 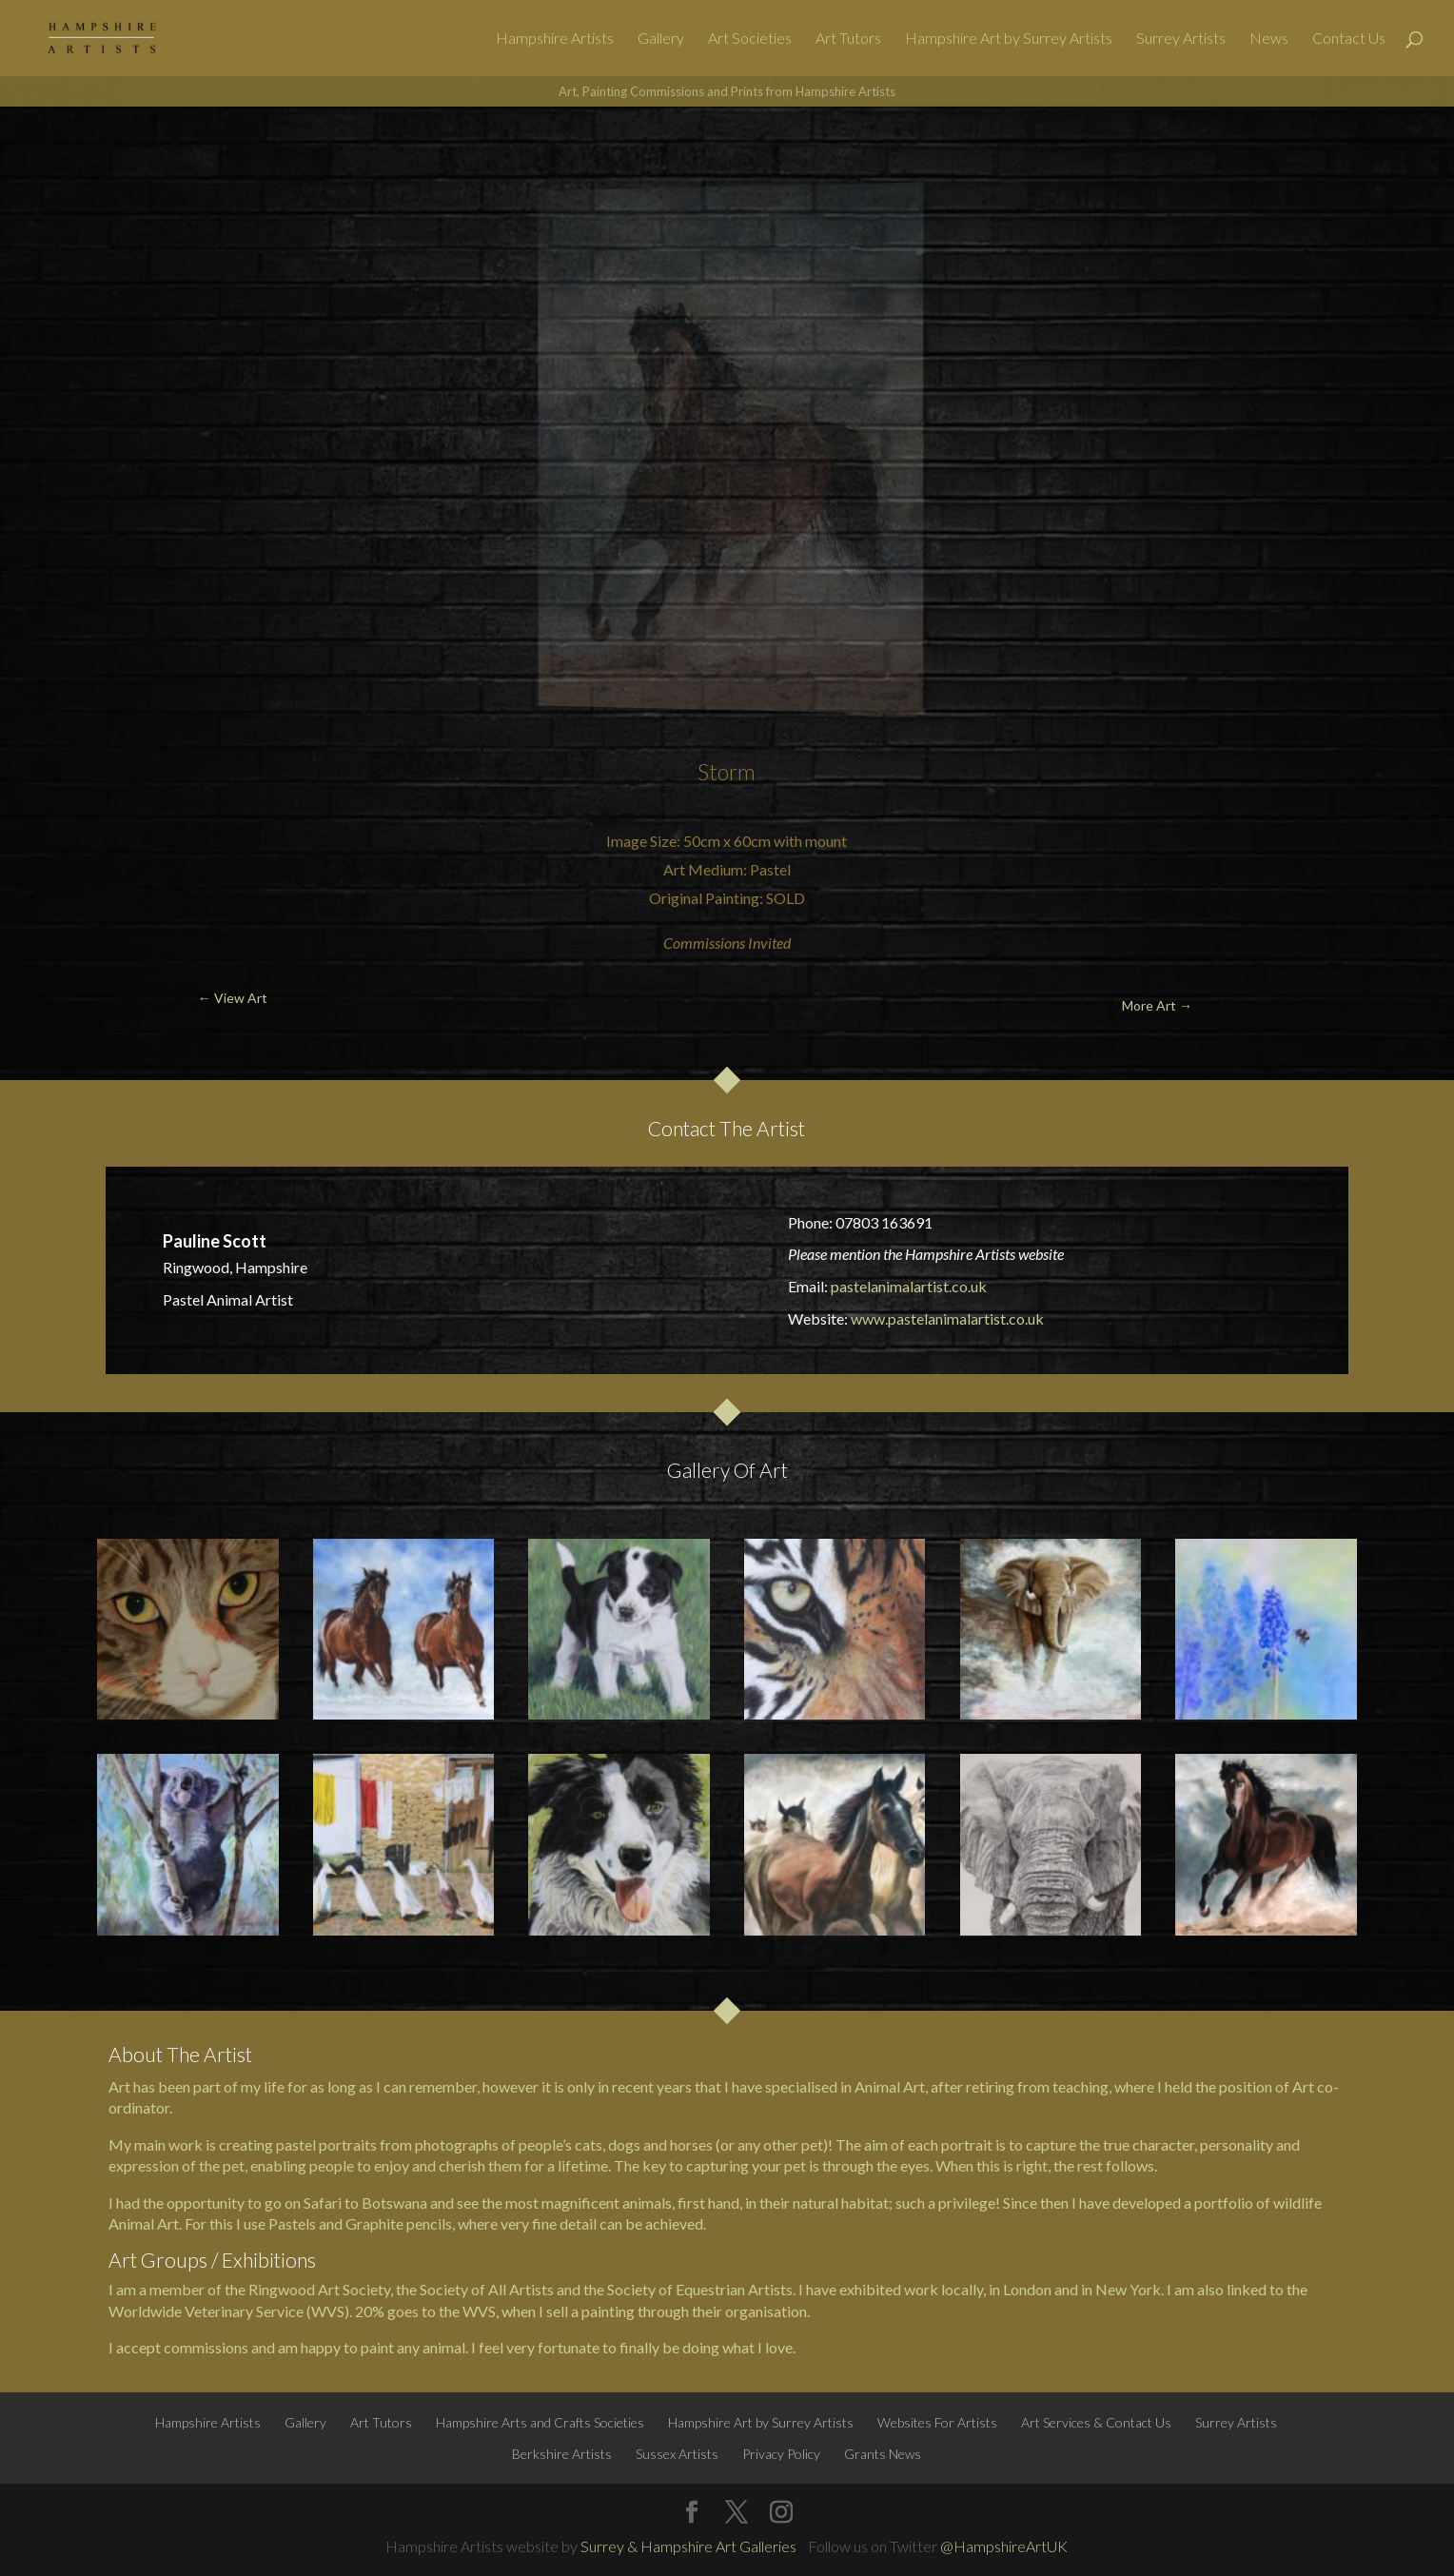 I want to click on News, so click(x=1268, y=39).